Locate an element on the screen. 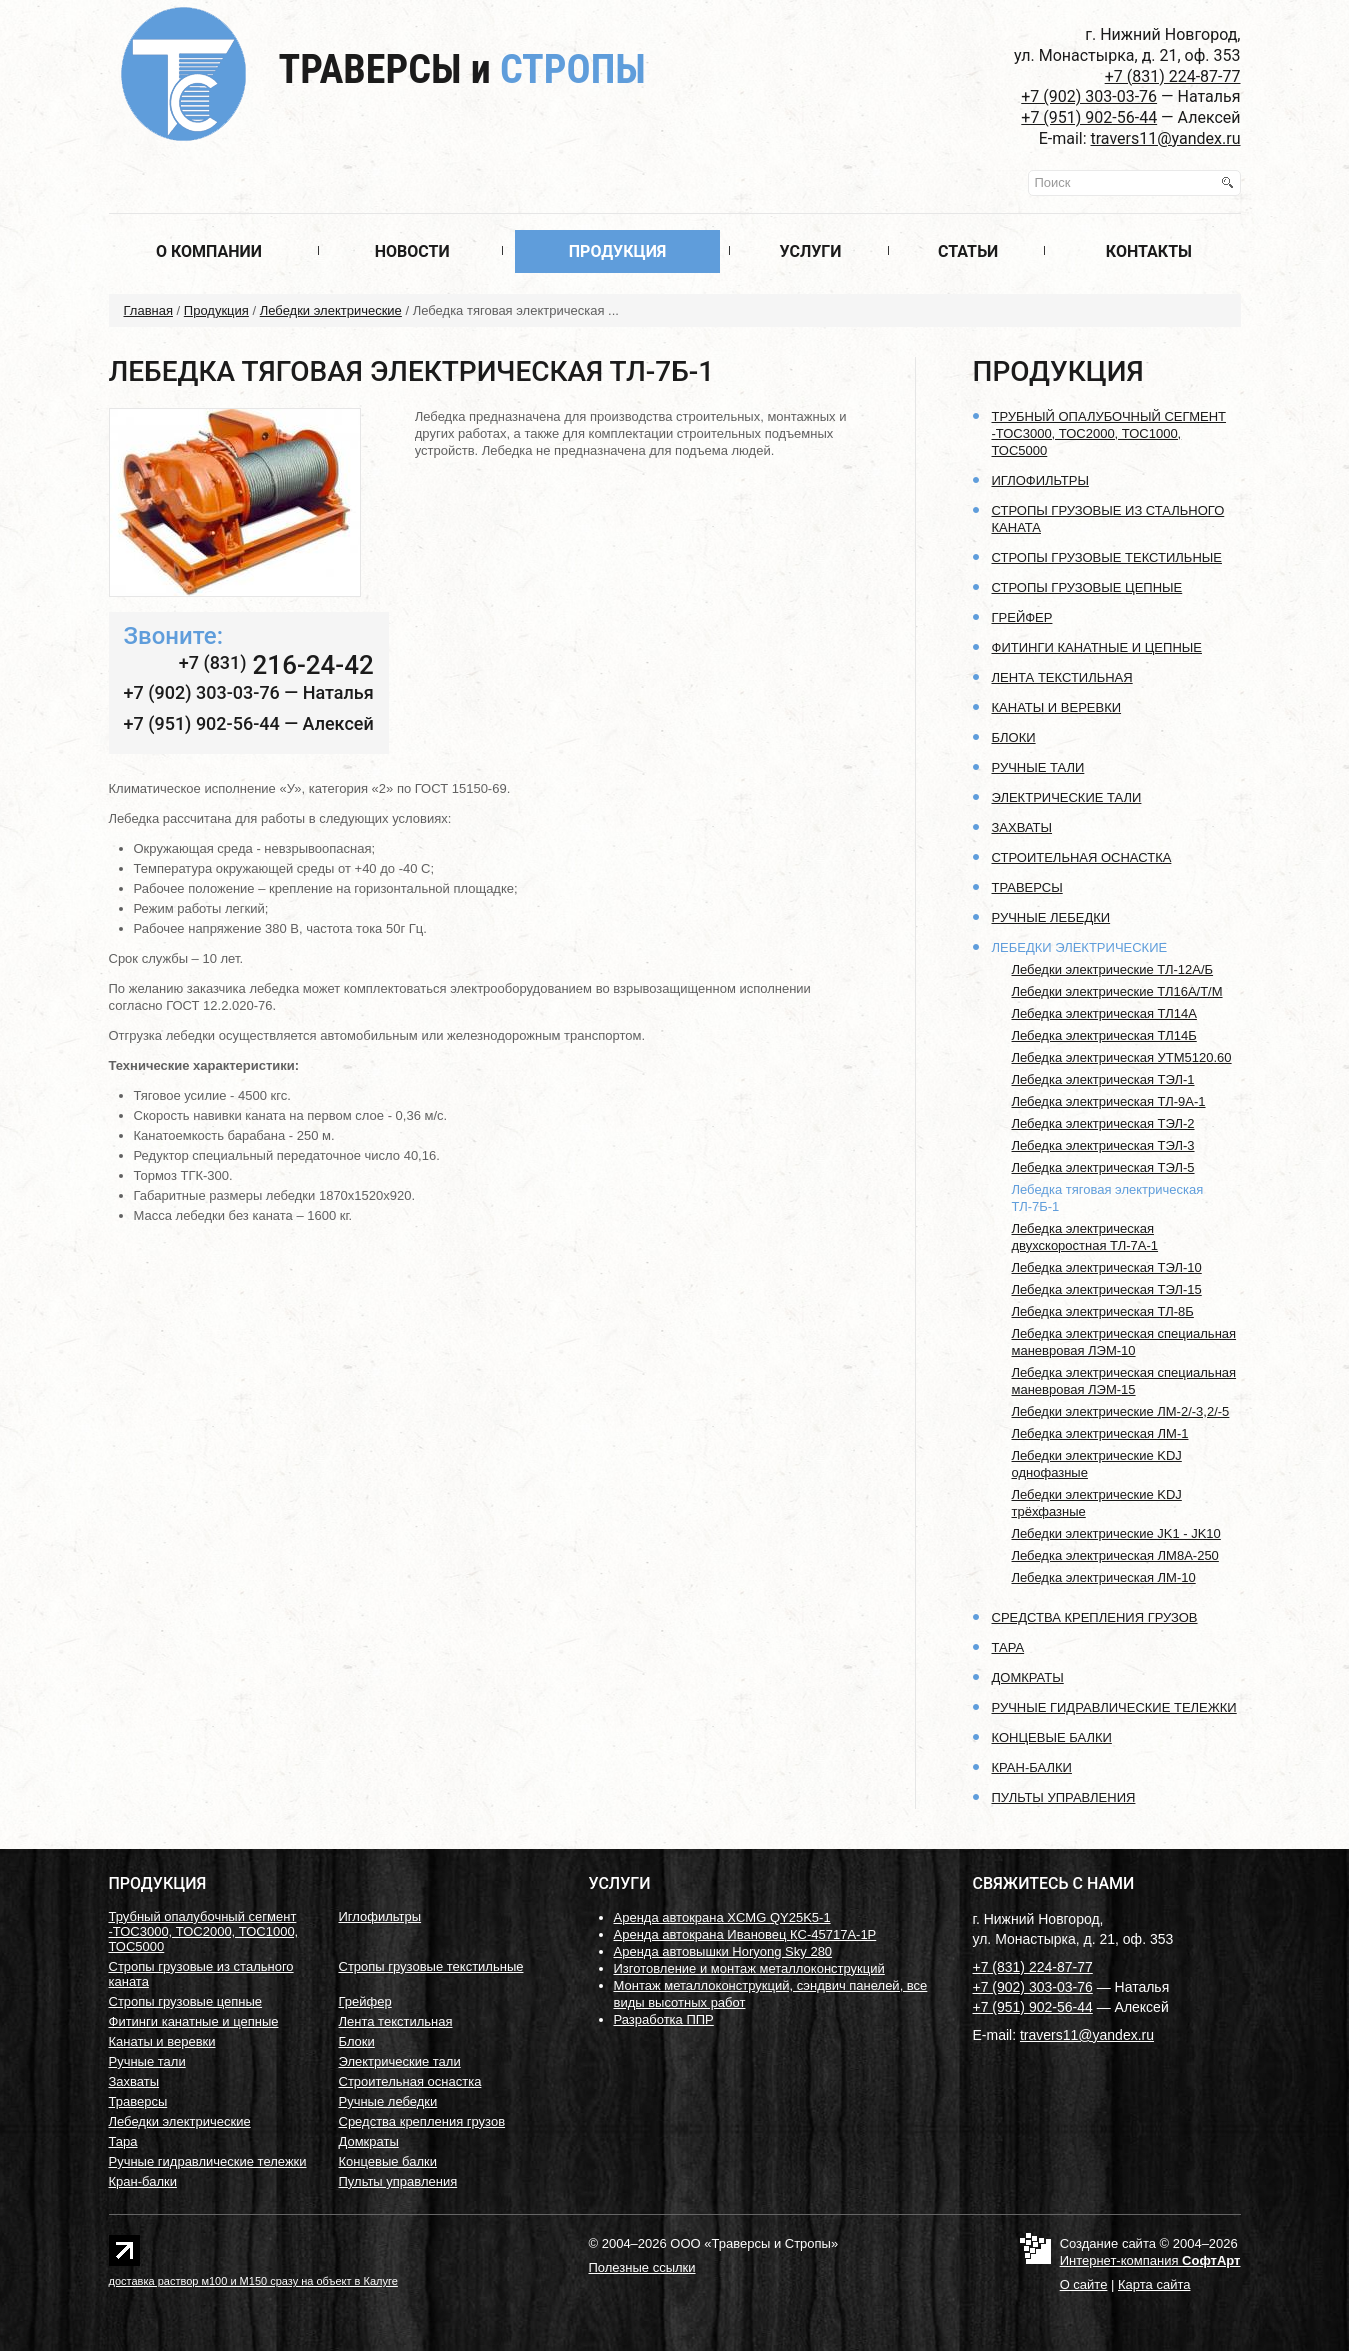 This screenshot has width=1349, height=2351. Лебедка электрическая ЛМ-10 is located at coordinates (1104, 1577).